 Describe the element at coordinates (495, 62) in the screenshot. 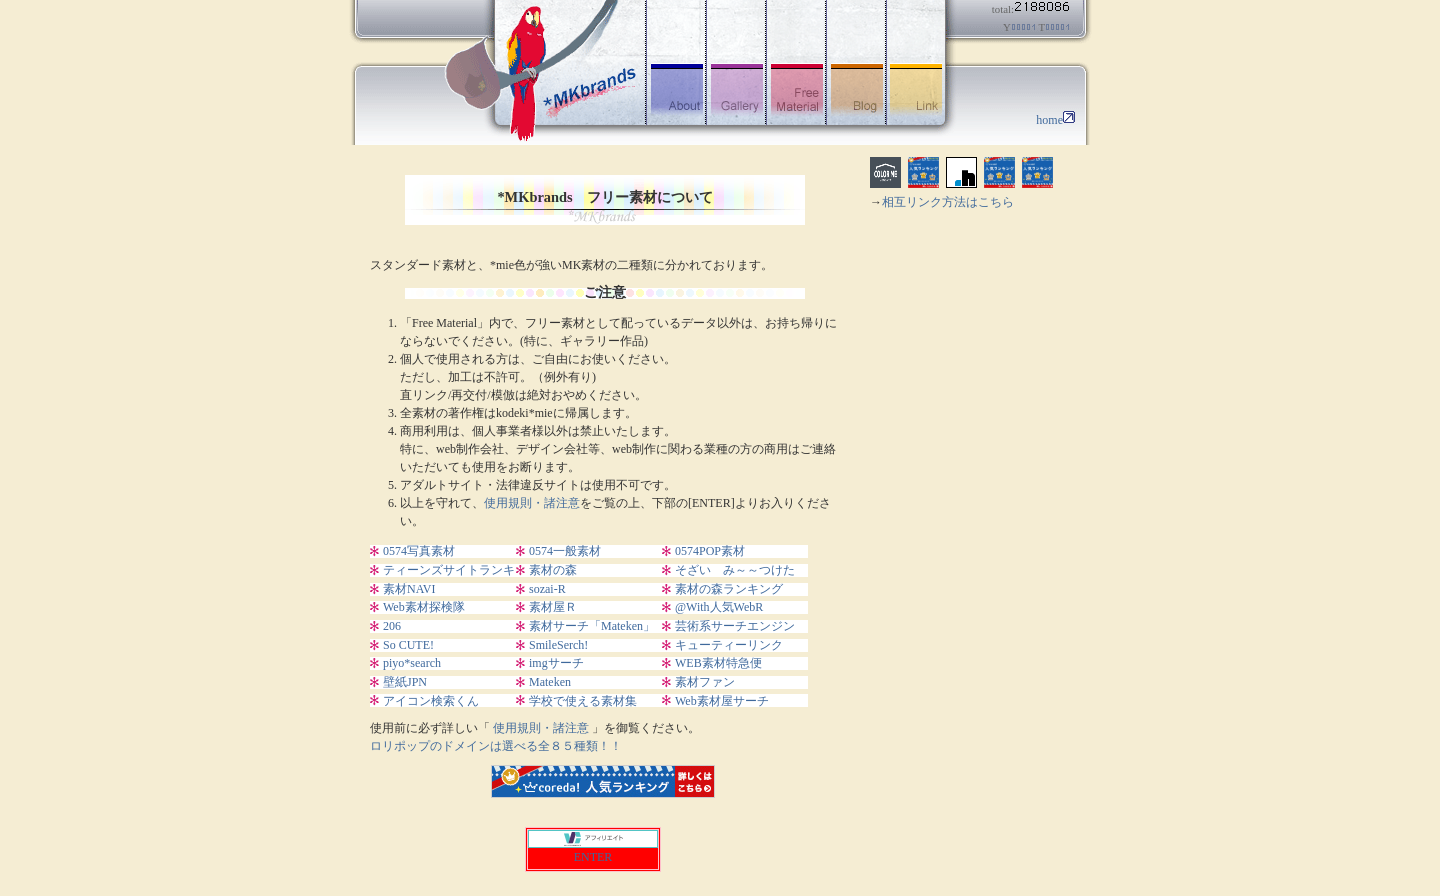

I see `フリー素材-*MKbrands |イラスト|写真|GIFアニメ|アイコン|` at that location.